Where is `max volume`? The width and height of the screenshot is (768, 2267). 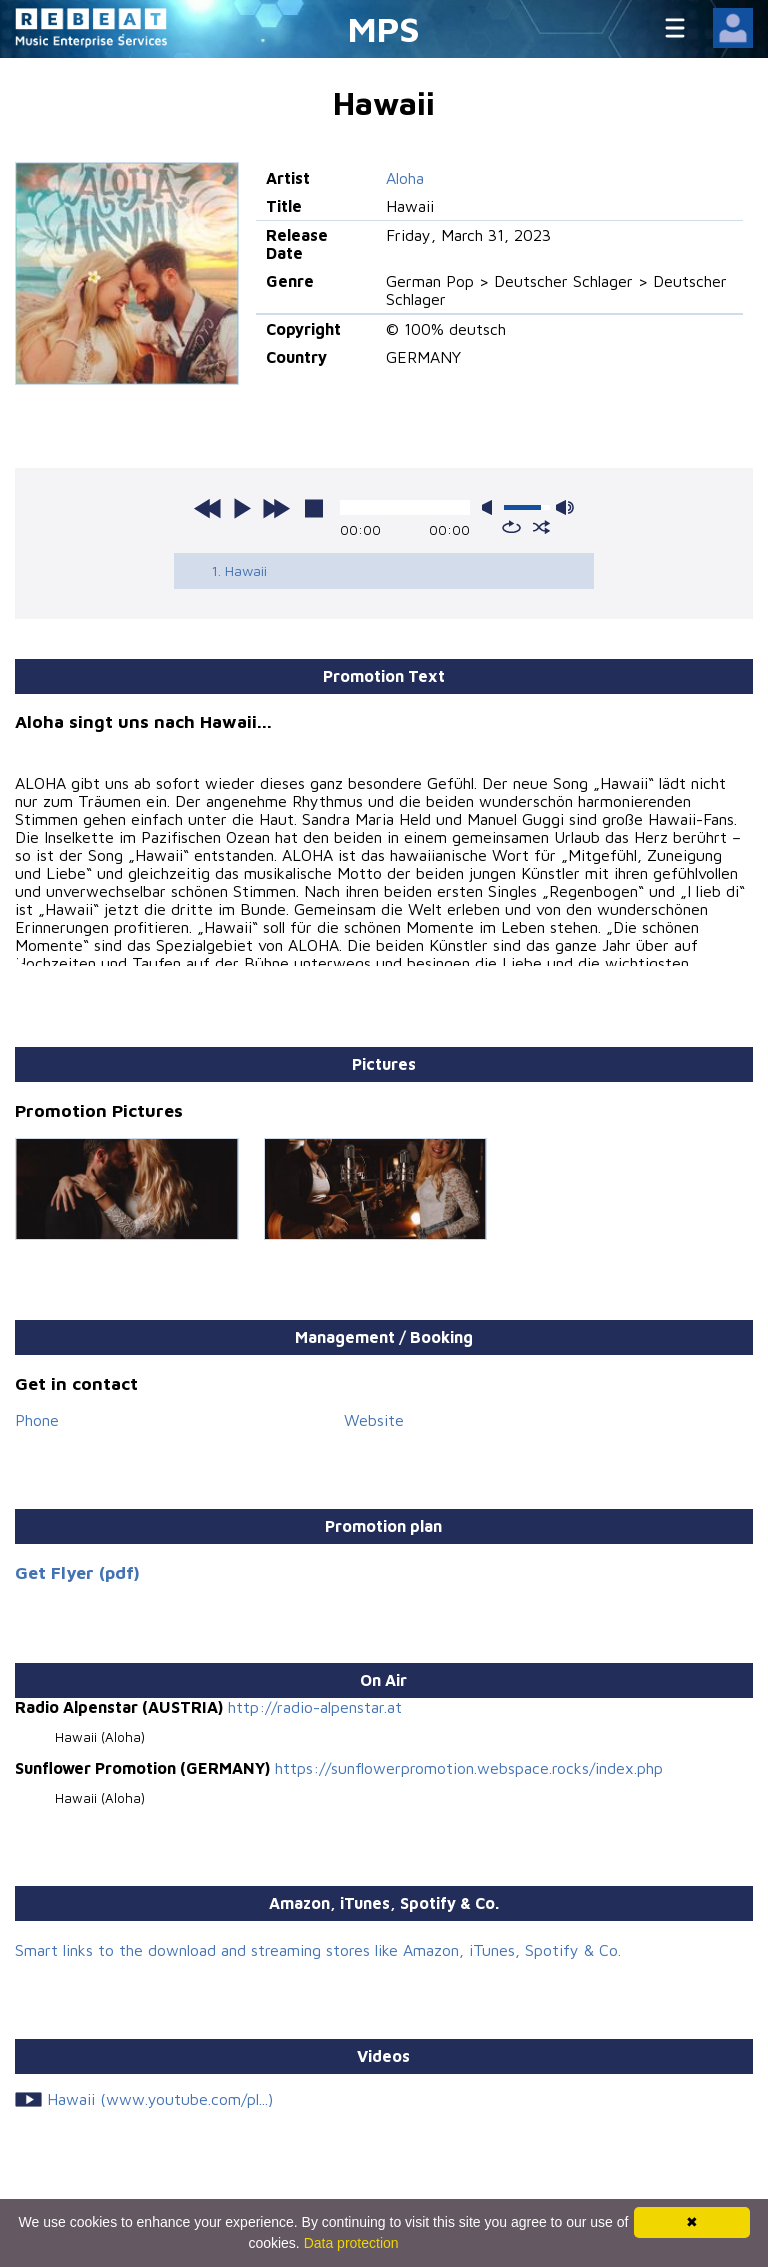 max volume is located at coordinates (565, 507).